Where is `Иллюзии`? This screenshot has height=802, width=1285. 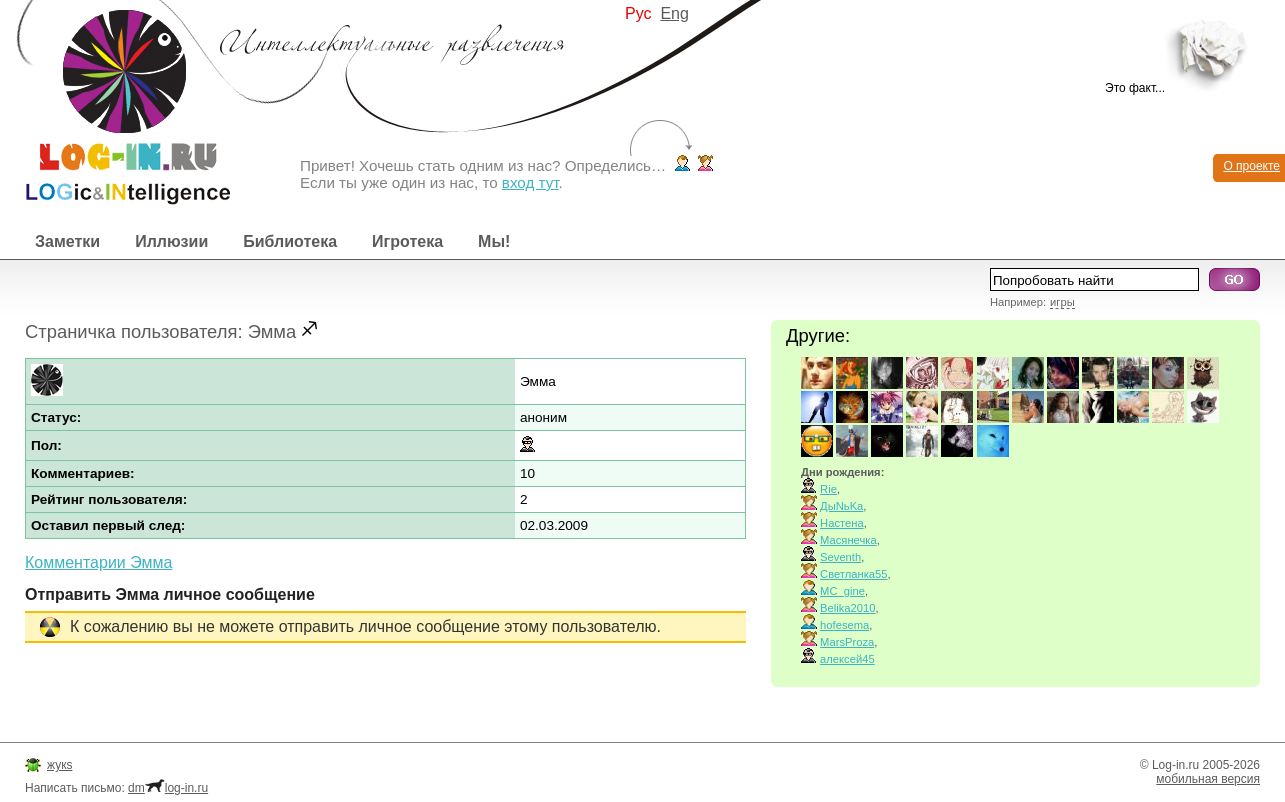 Иллюзии is located at coordinates (171, 241).